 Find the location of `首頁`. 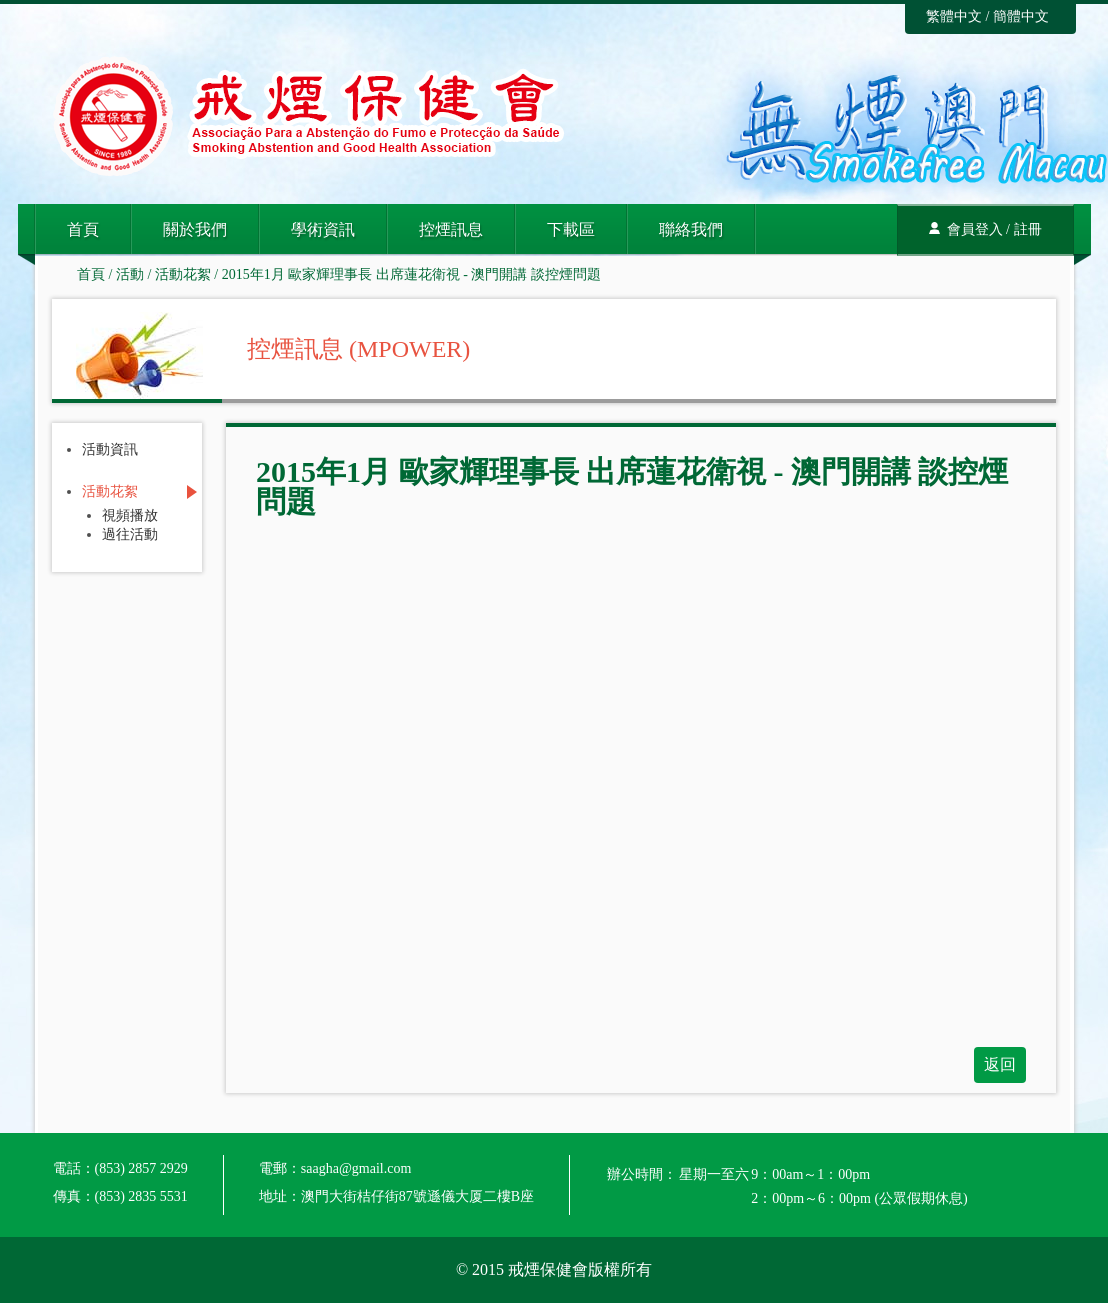

首頁 is located at coordinates (83, 229).